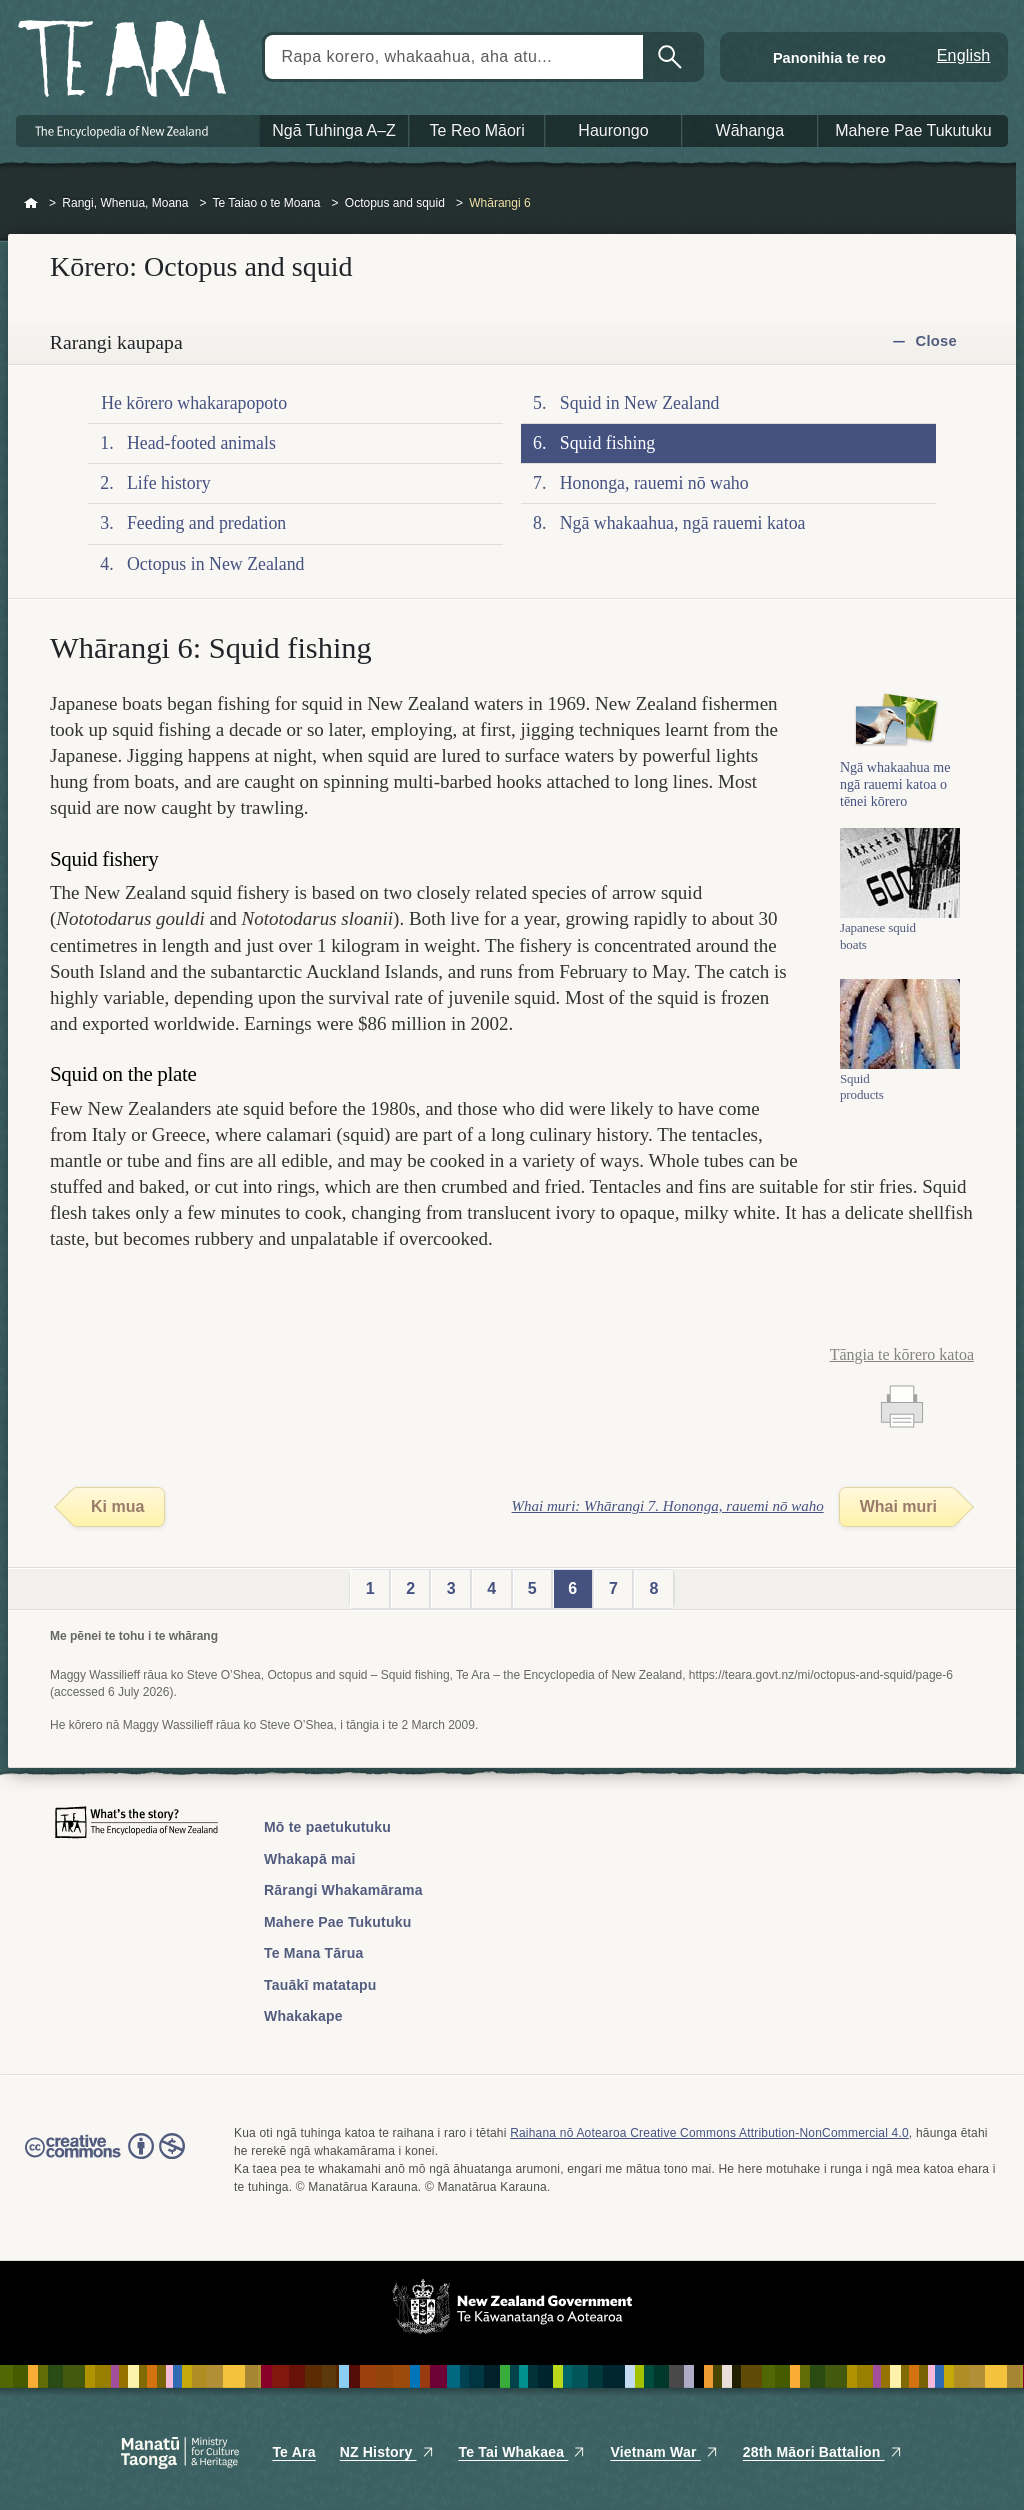 The height and width of the screenshot is (2510, 1024). What do you see at coordinates (314, 1953) in the screenshot?
I see `Te Mana Tārua` at bounding box center [314, 1953].